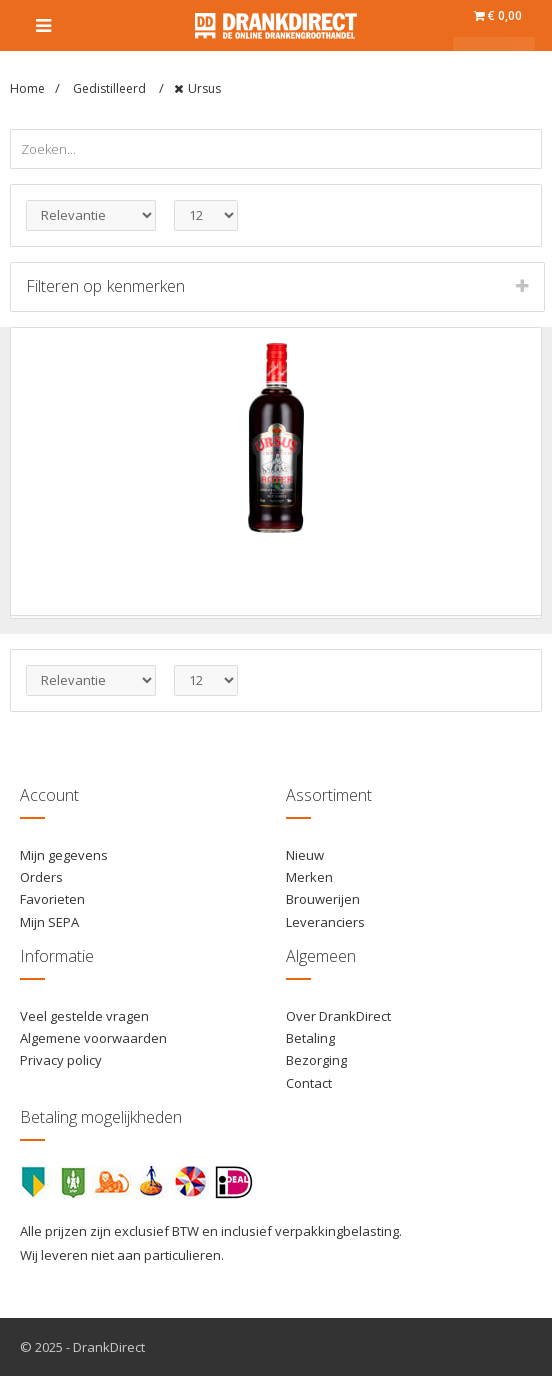 The height and width of the screenshot is (1376, 552). Describe the element at coordinates (316, 1060) in the screenshot. I see `Bezorging` at that location.